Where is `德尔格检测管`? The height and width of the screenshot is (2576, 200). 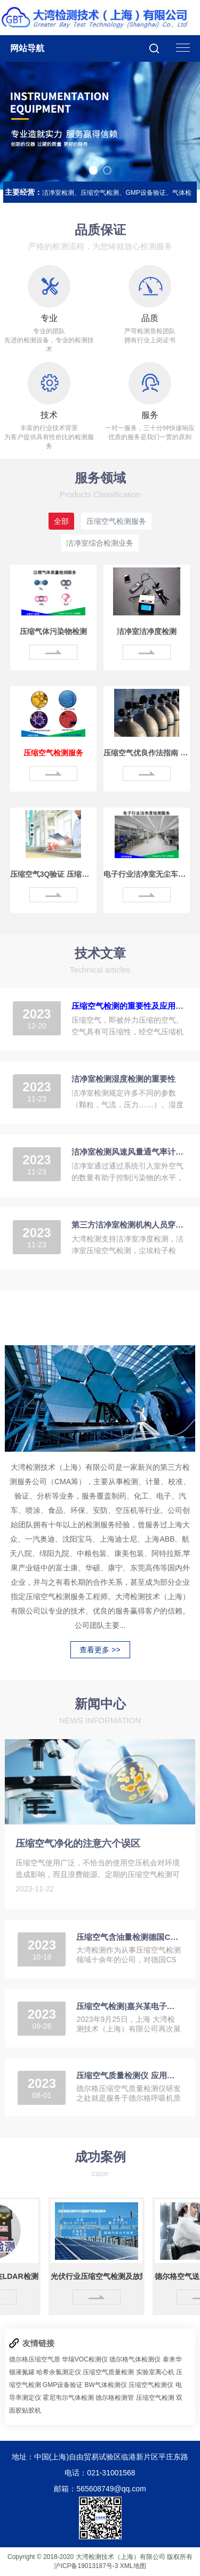
德尔格检测管 is located at coordinates (114, 2397).